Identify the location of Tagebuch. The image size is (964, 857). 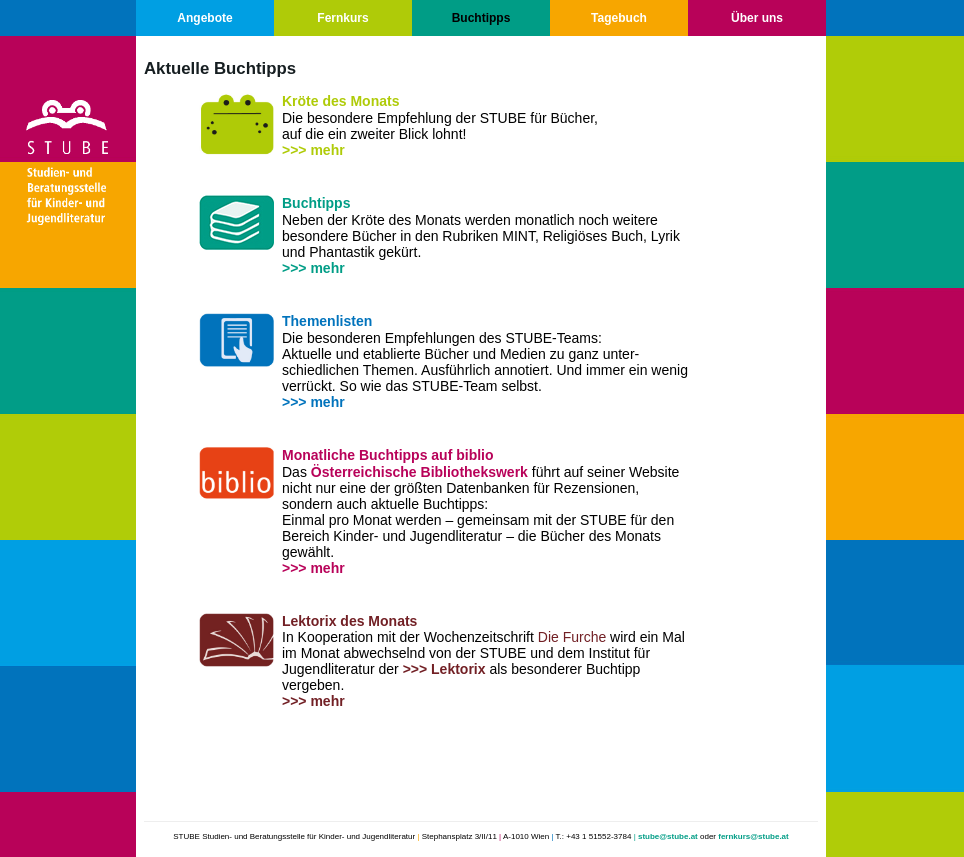
(619, 18).